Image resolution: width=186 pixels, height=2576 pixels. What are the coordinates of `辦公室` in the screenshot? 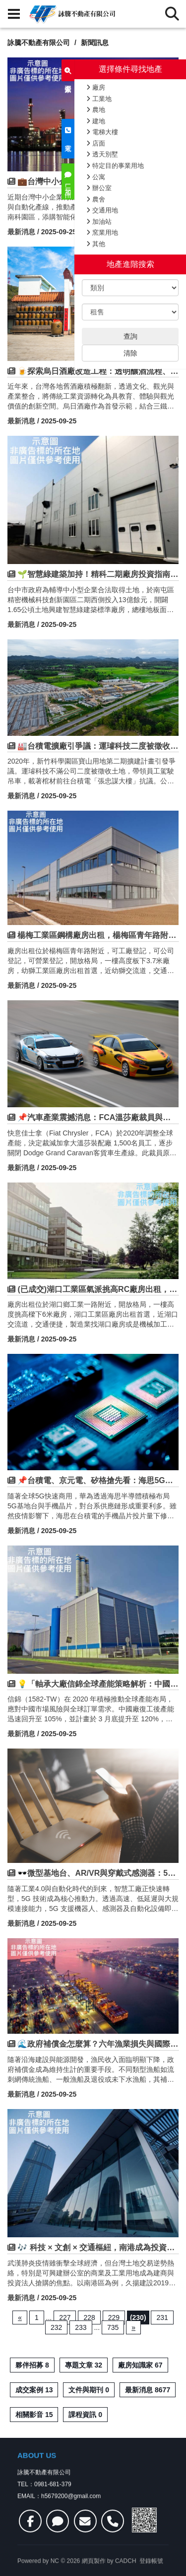 It's located at (99, 188).